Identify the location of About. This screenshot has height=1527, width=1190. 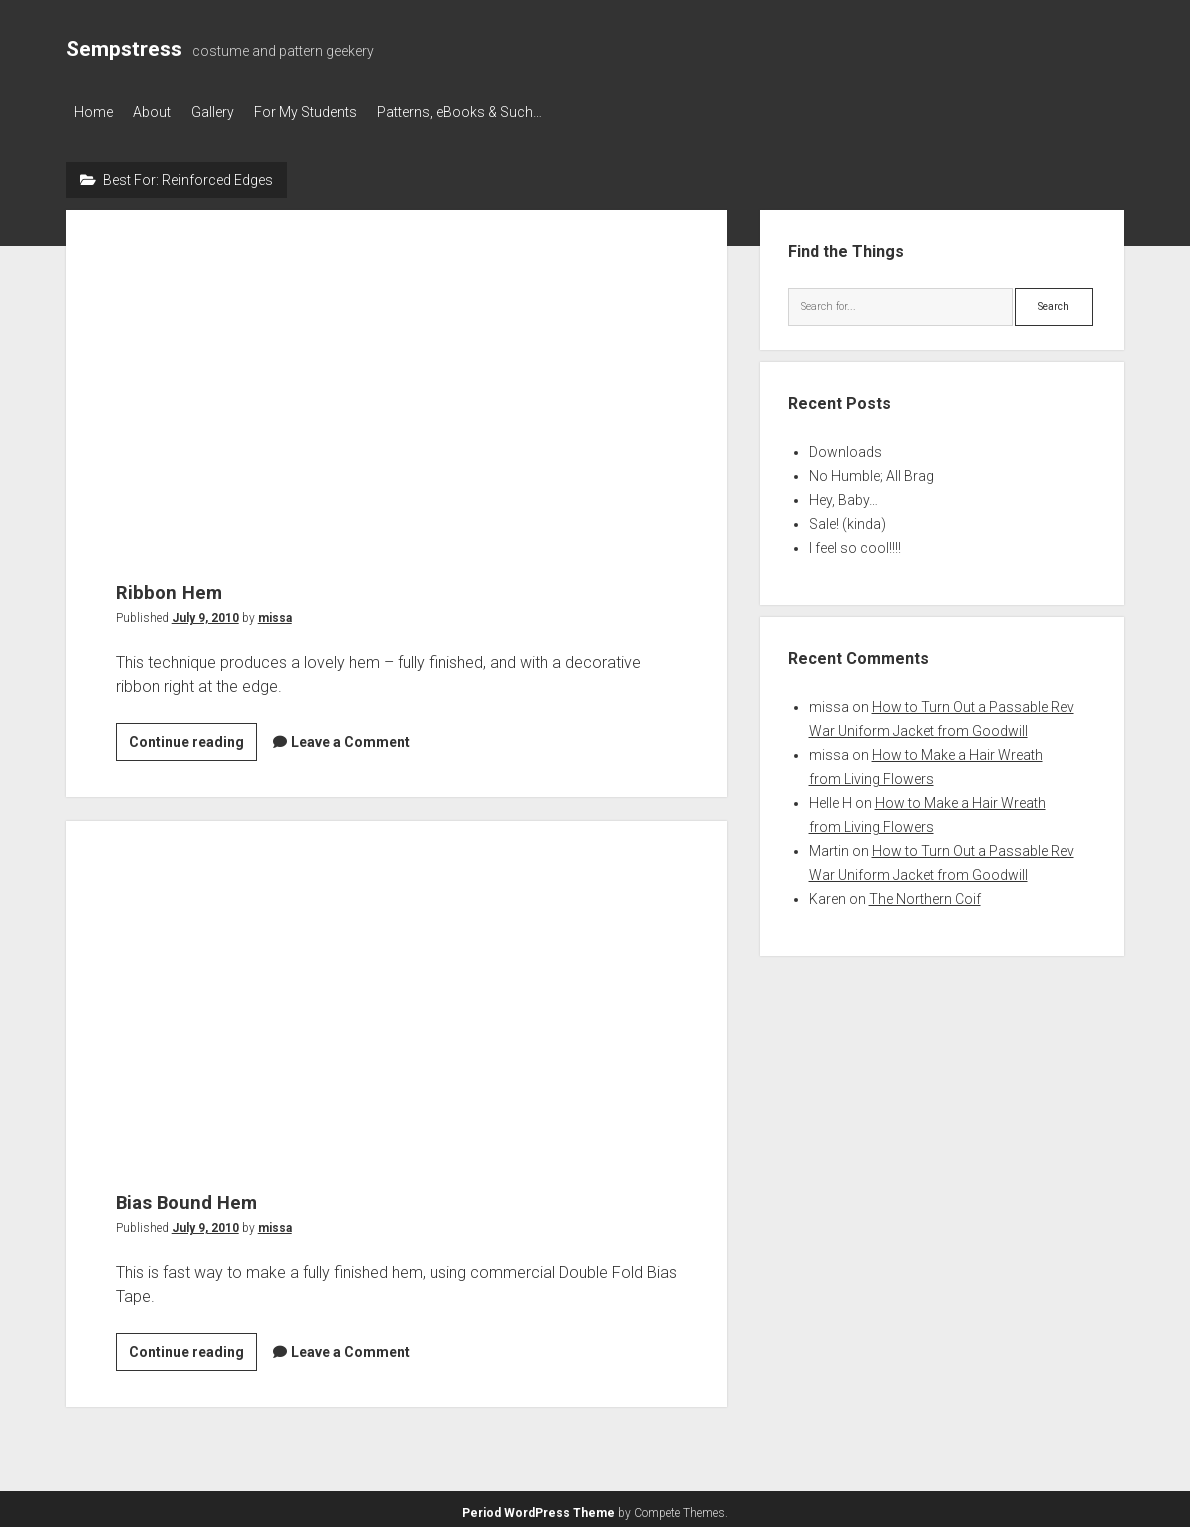
(162, 112).